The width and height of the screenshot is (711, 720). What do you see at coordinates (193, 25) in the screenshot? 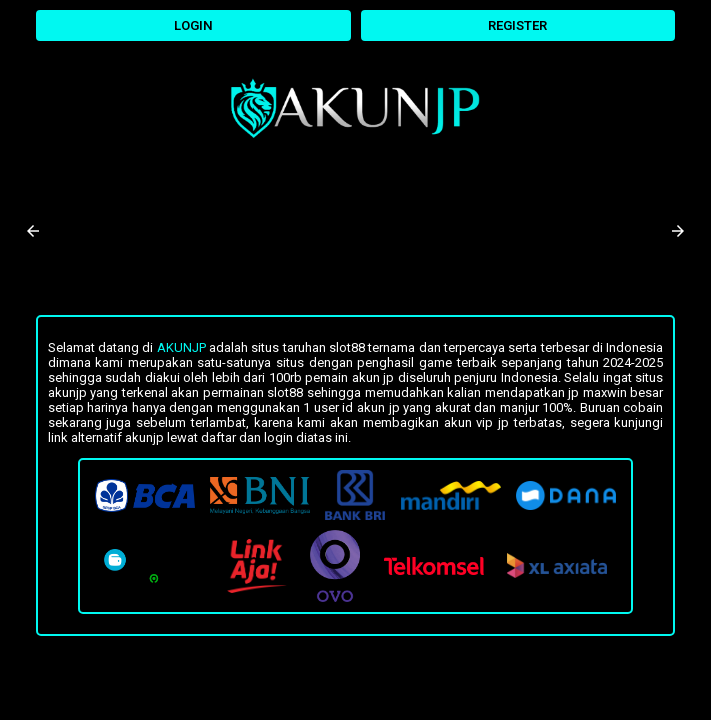
I see `LOGIN` at bounding box center [193, 25].